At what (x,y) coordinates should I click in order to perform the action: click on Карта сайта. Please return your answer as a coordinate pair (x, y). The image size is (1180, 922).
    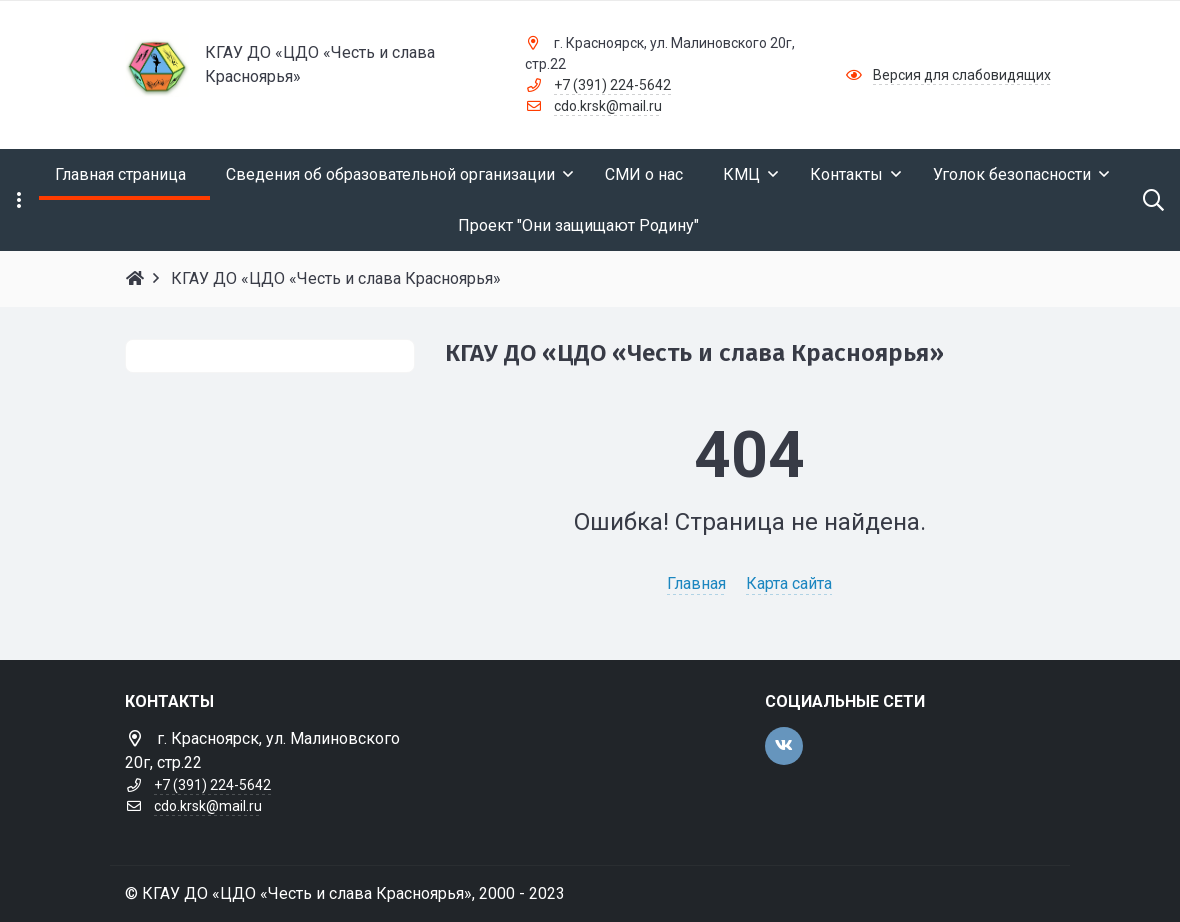
    Looking at the image, I should click on (789, 583).